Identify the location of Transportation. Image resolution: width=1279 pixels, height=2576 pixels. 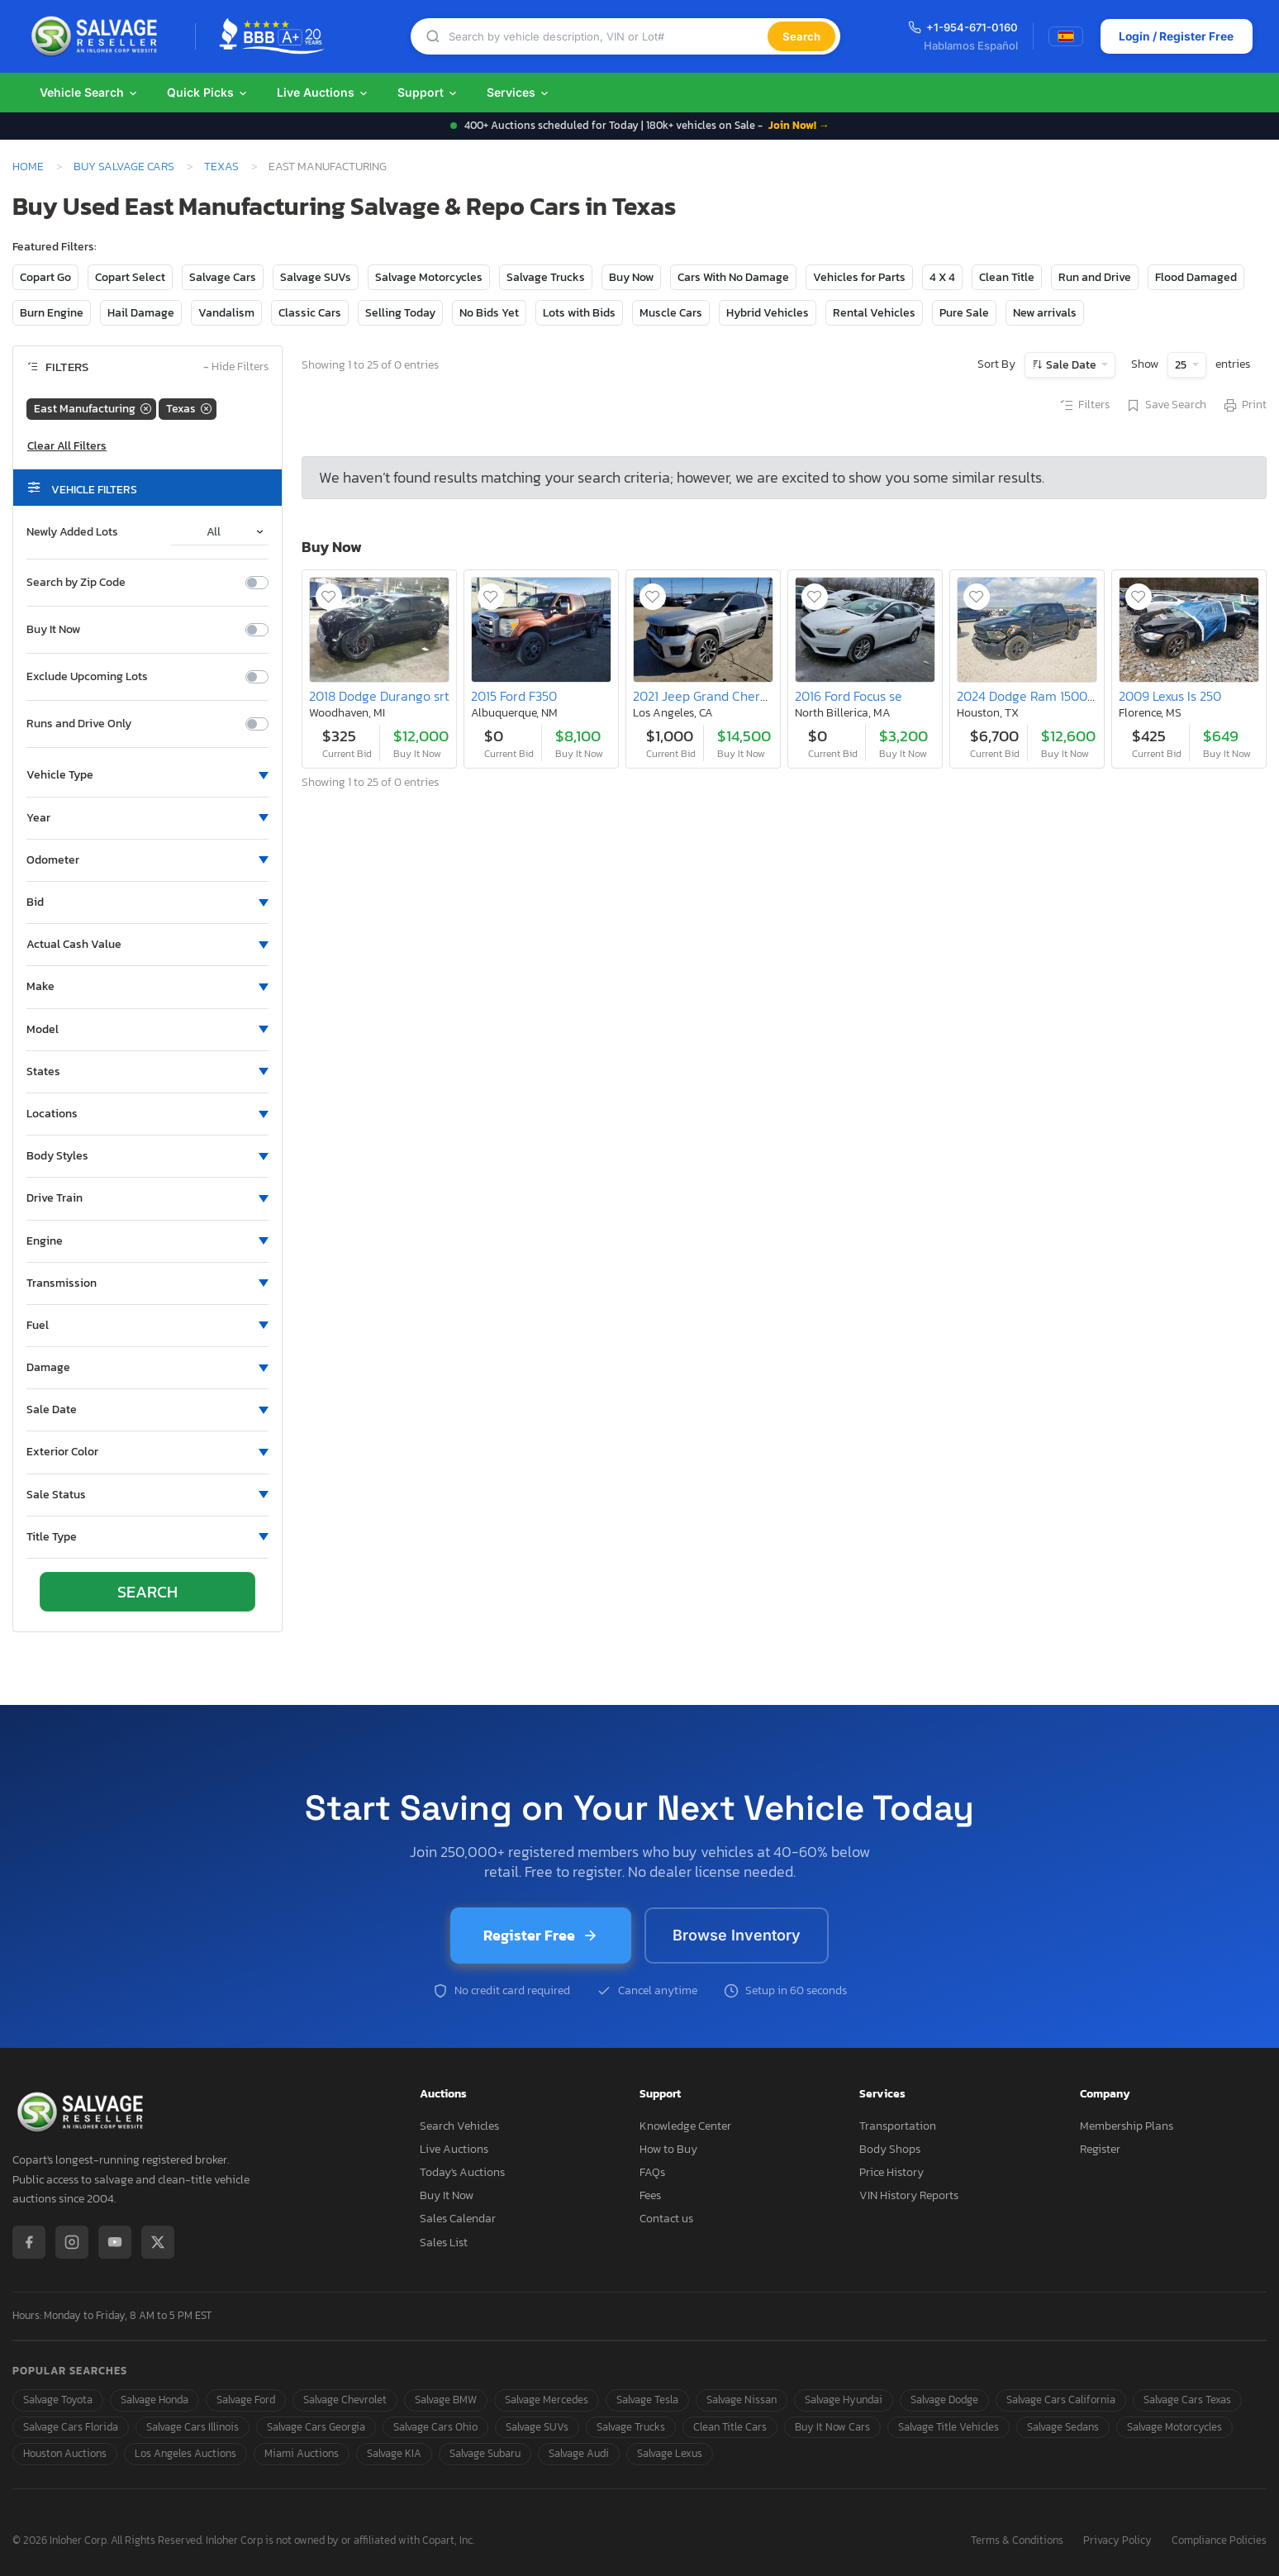
(897, 2126).